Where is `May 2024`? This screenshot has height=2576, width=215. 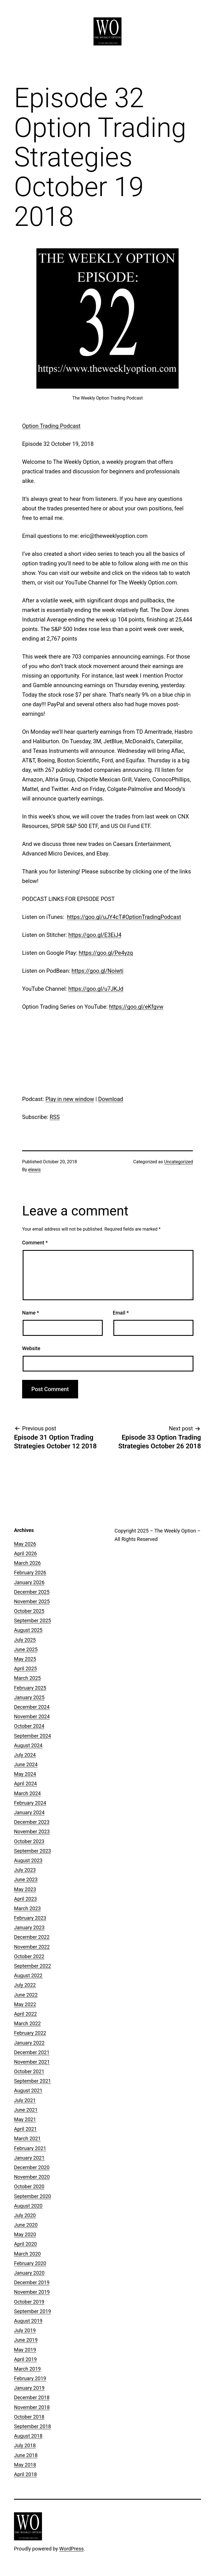 May 2024 is located at coordinates (25, 1774).